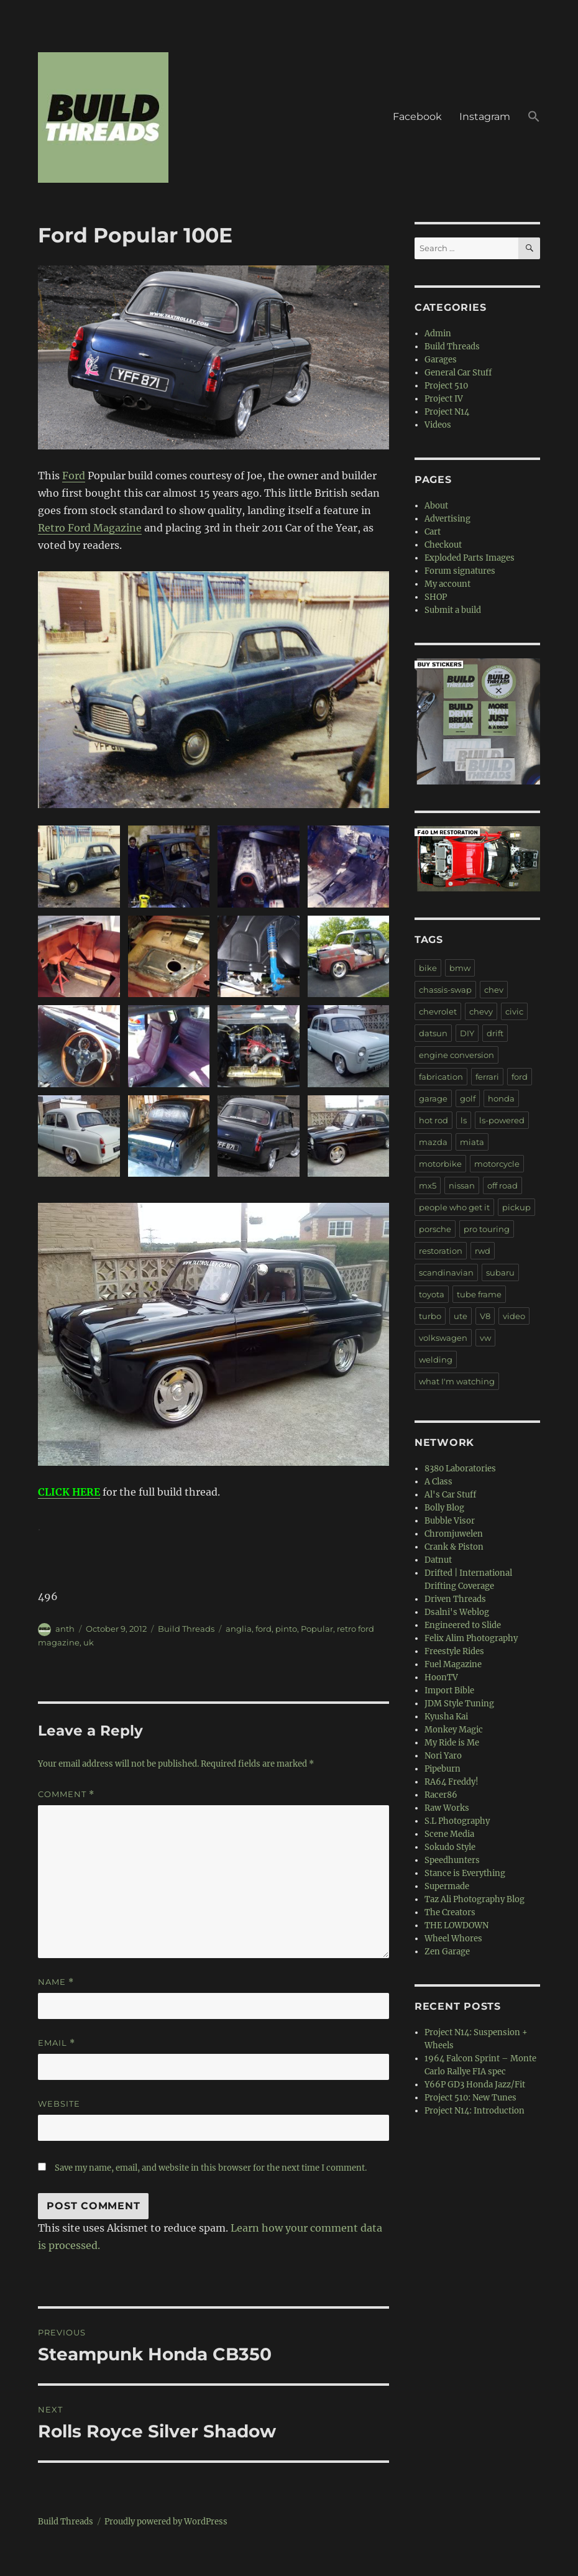 Image resolution: width=578 pixels, height=2576 pixels. Describe the element at coordinates (88, 1642) in the screenshot. I see `uk` at that location.